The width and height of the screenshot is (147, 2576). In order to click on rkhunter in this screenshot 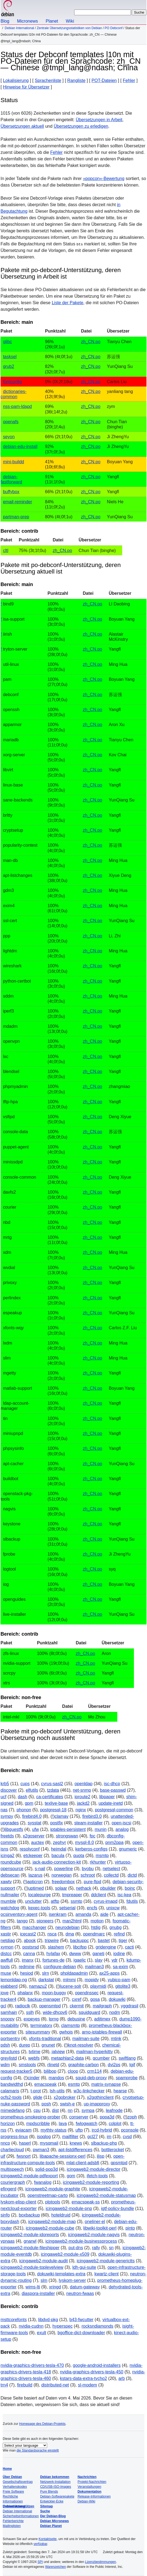, I will do `click(98, 1862)`.